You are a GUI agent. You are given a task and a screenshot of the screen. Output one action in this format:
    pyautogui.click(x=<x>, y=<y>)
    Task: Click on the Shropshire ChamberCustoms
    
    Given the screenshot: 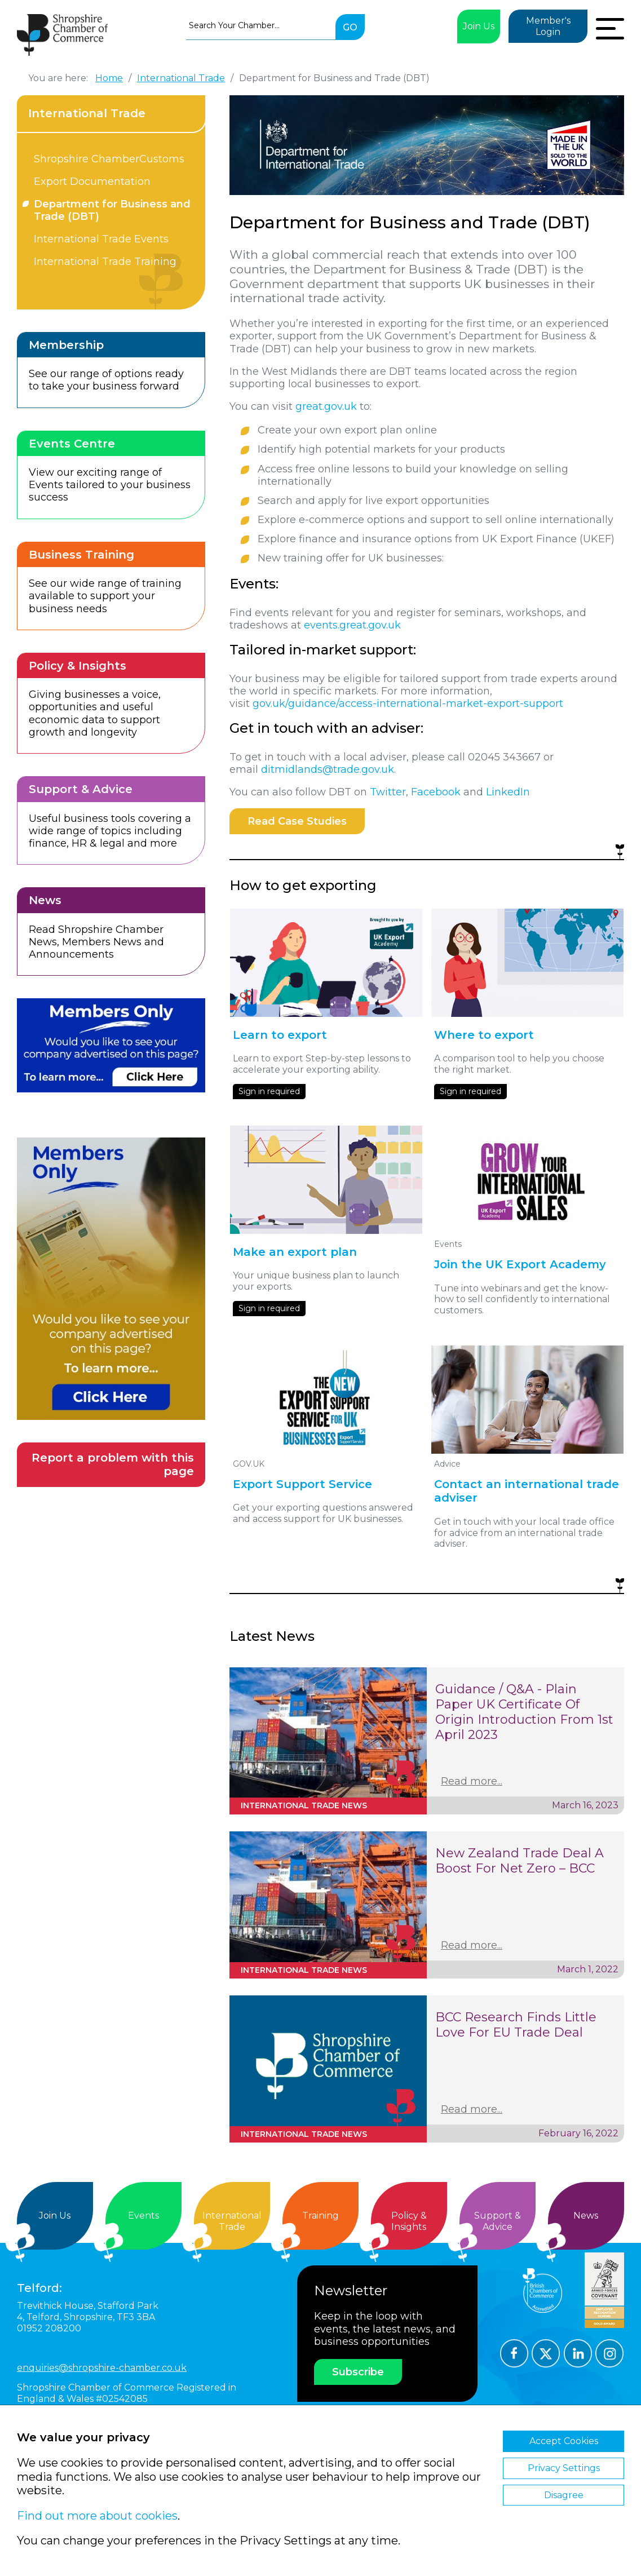 What is the action you would take?
    pyautogui.click(x=109, y=159)
    